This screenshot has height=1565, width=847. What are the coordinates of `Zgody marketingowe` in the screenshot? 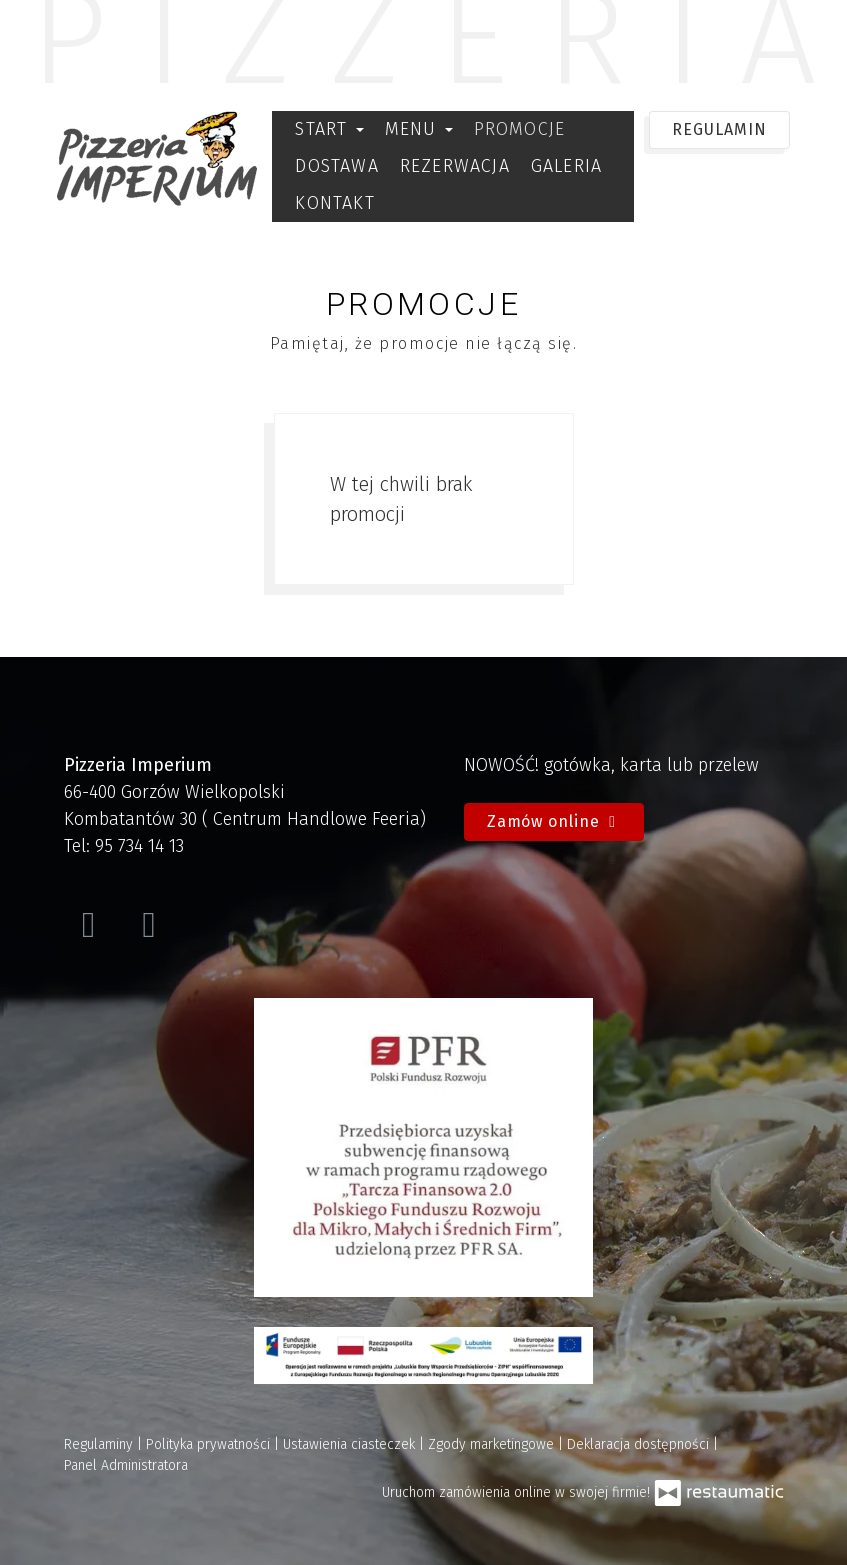 It's located at (493, 1444).